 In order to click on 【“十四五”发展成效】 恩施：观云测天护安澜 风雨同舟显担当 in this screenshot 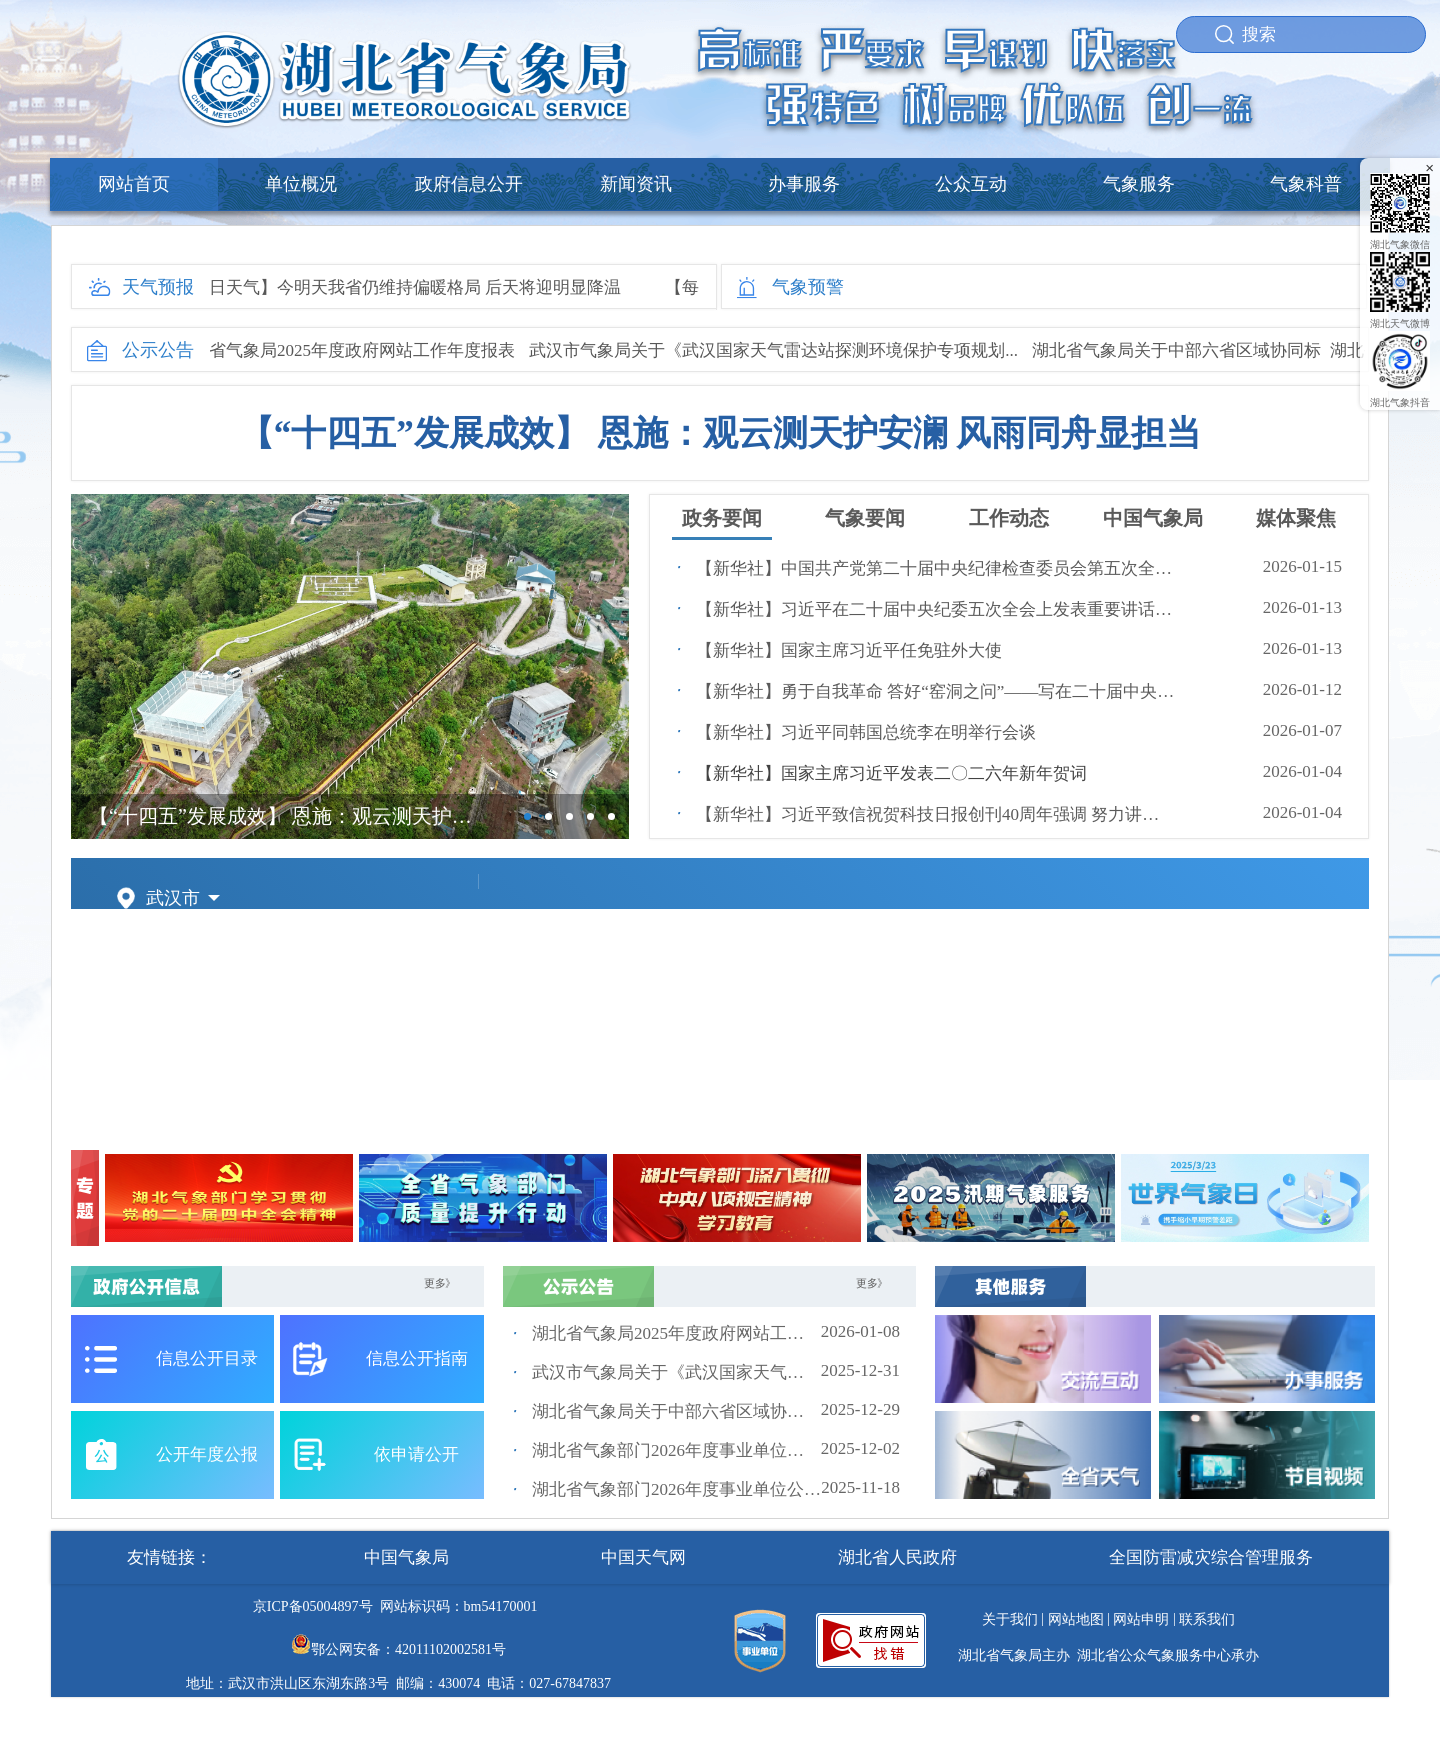, I will do `click(720, 433)`.